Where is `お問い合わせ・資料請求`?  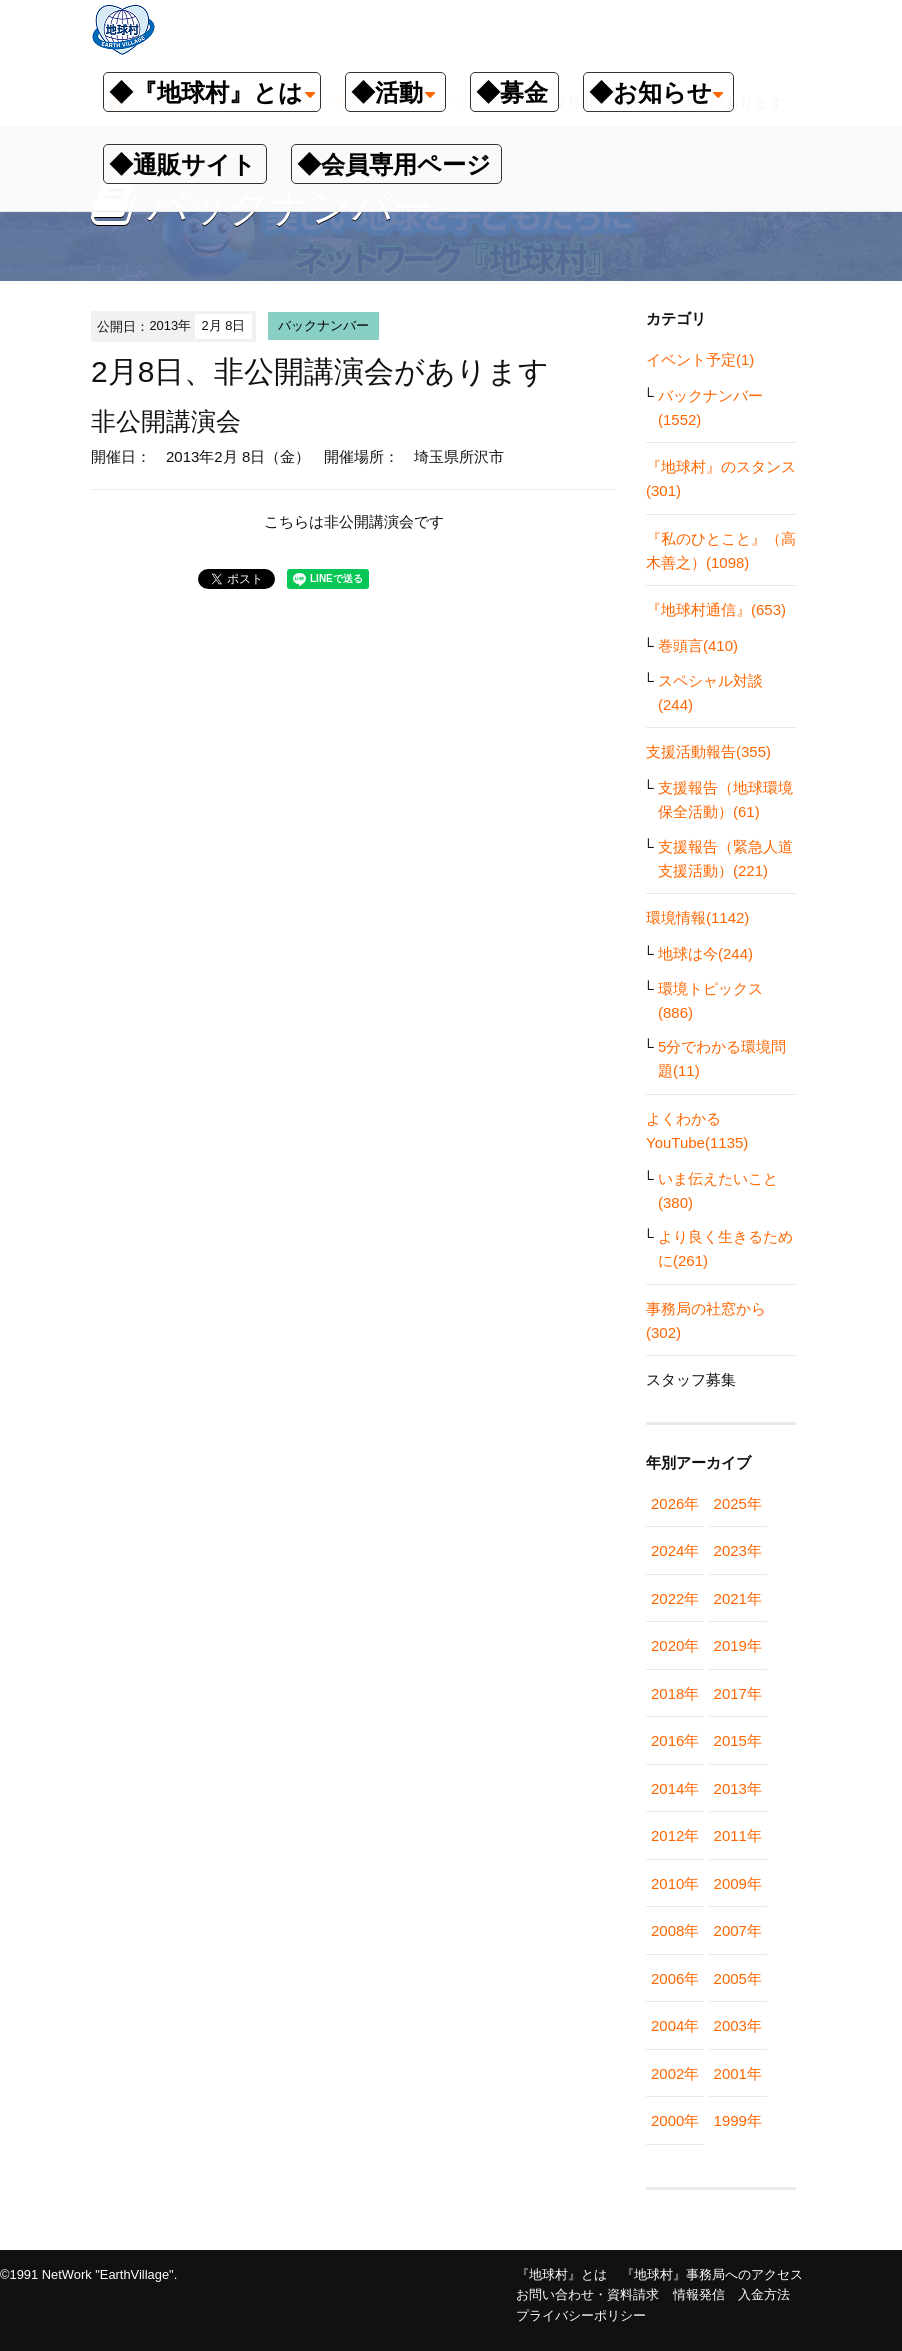 お問い合わせ・資料請求 is located at coordinates (587, 2294).